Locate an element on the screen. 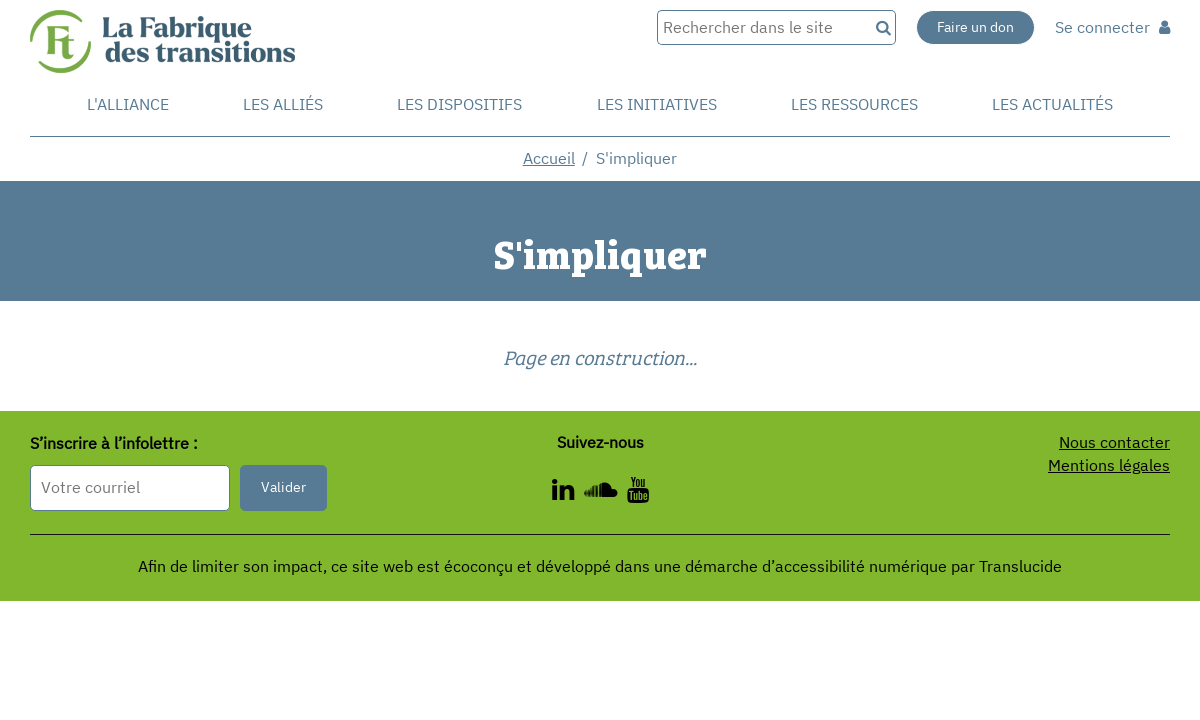  Les ressources is located at coordinates (854, 104).